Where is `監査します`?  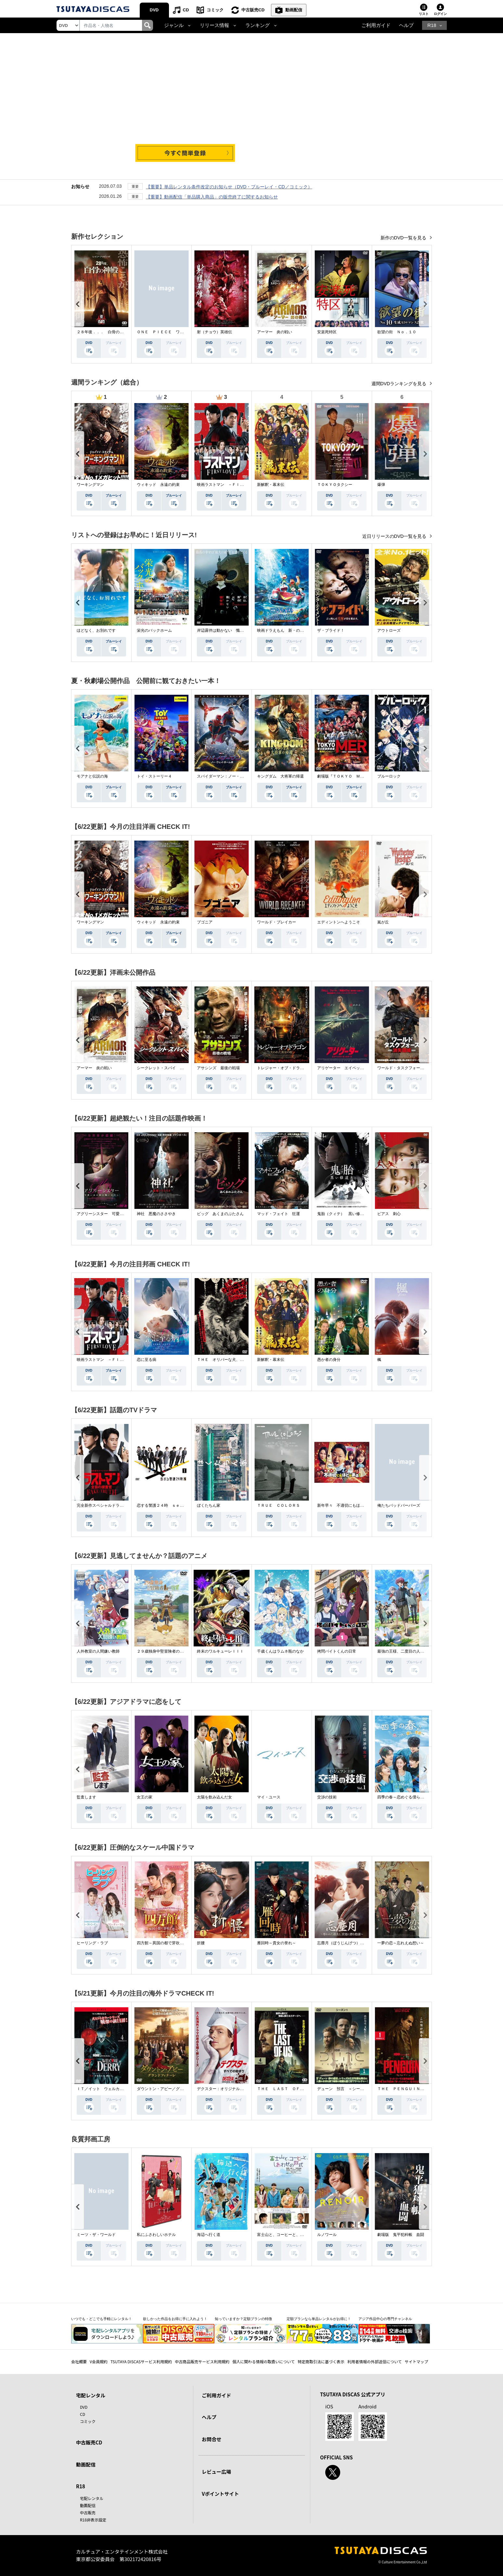 監査します is located at coordinates (86, 1797).